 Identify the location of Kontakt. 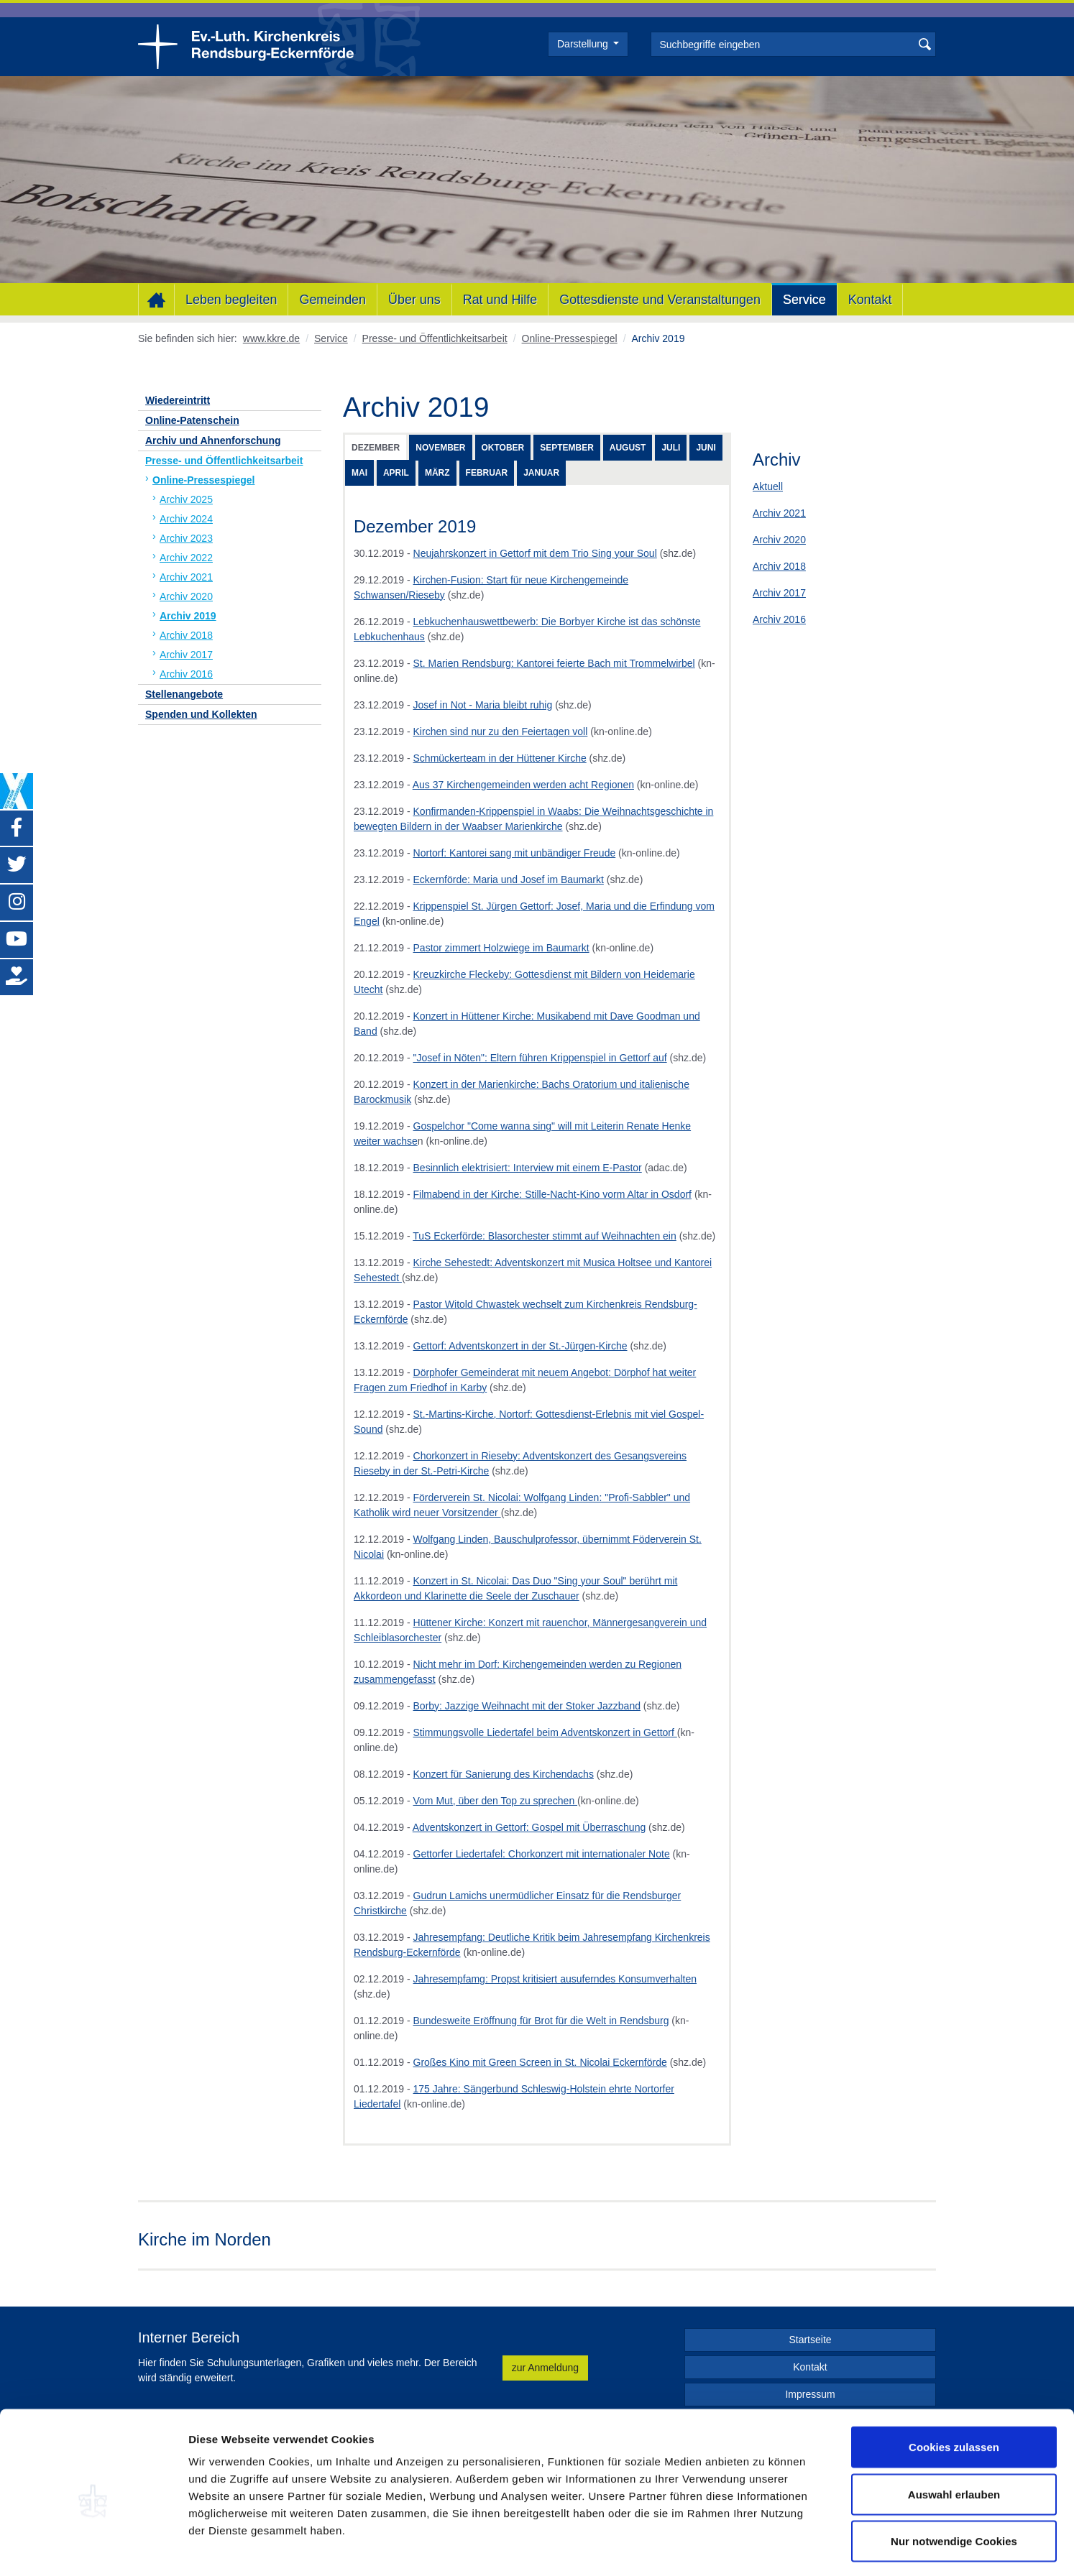
(870, 299).